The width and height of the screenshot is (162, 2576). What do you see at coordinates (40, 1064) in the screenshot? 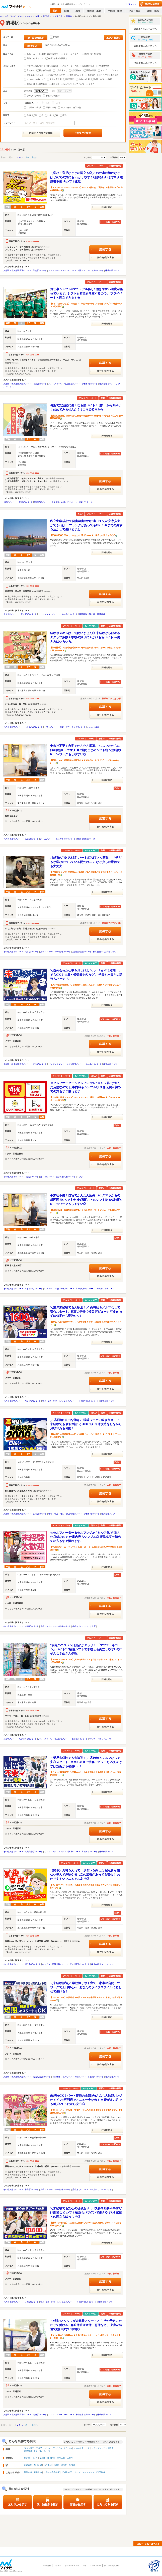
I see `笠幡駅のパート` at bounding box center [40, 1064].